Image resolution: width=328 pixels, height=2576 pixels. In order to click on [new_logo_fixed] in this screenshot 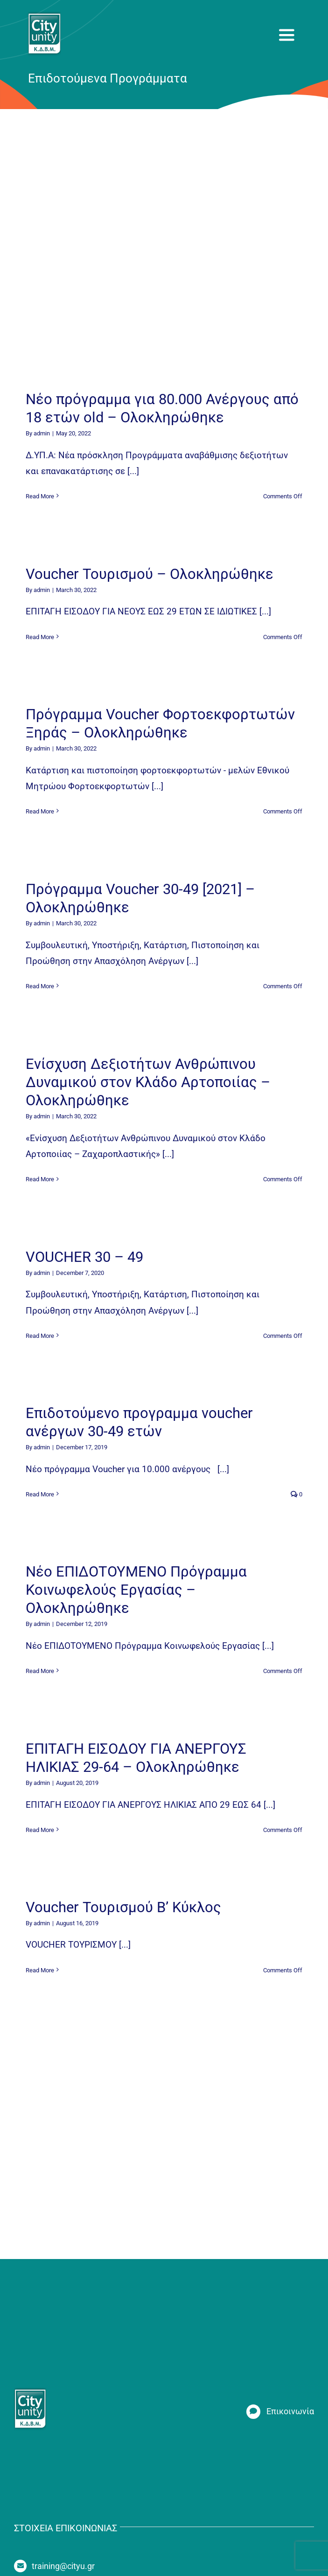, I will do `click(44, 16)`.